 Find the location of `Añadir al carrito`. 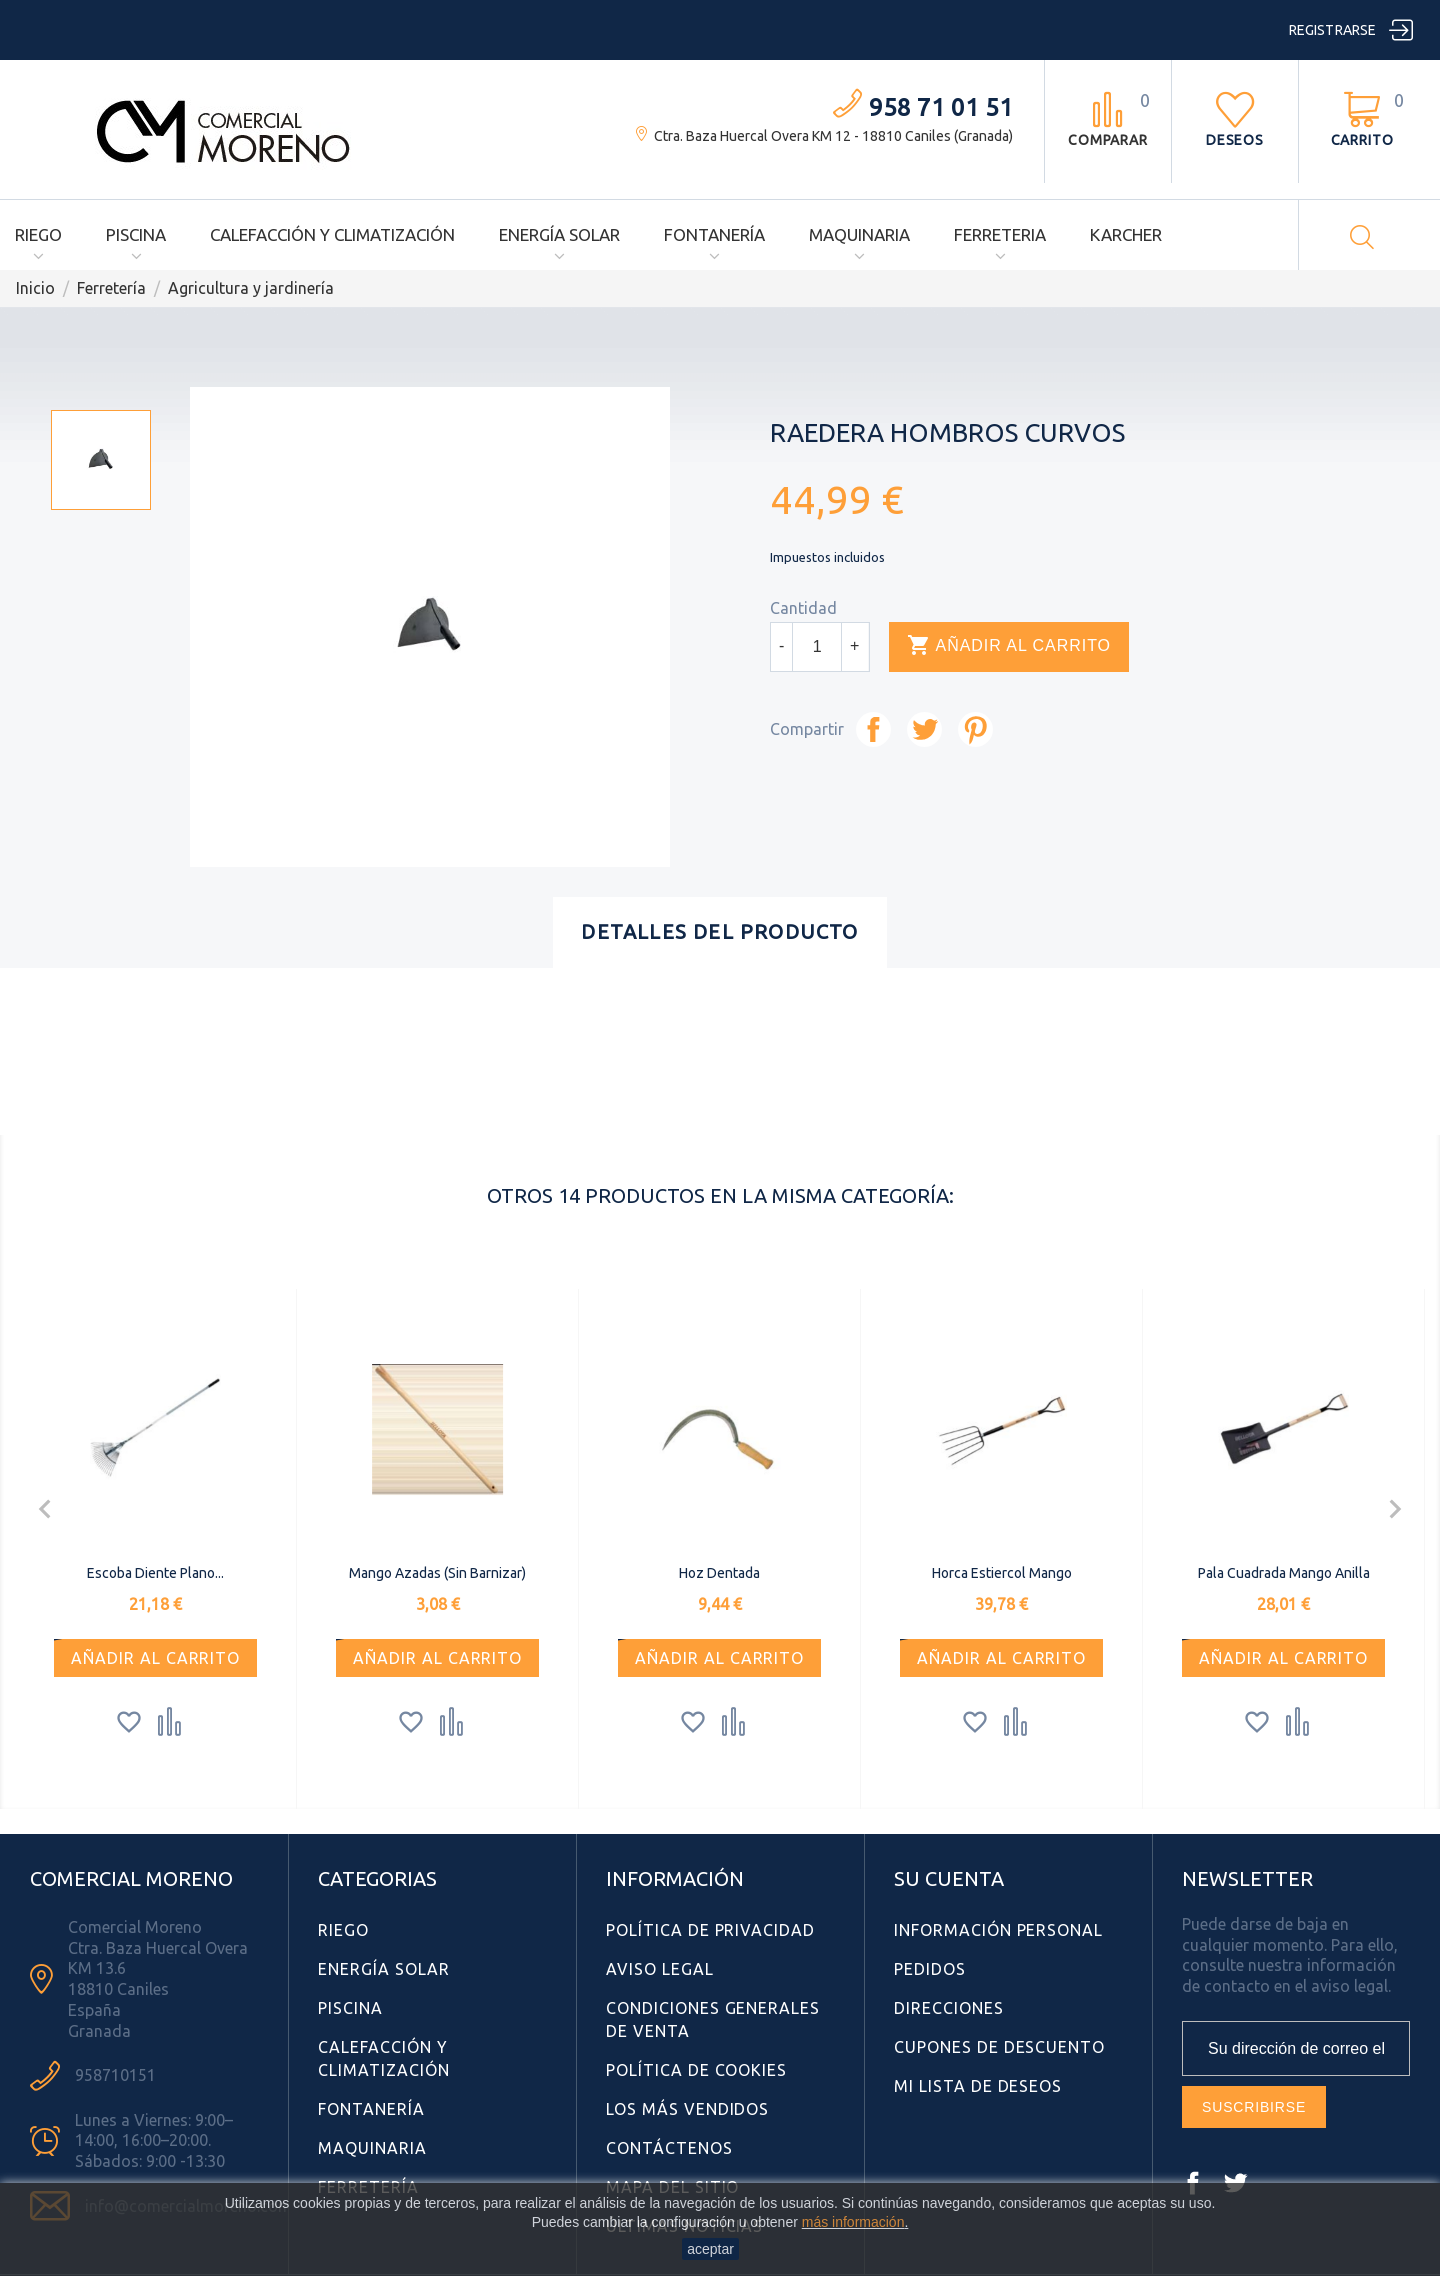

Añadir al carrito is located at coordinates (1009, 646).